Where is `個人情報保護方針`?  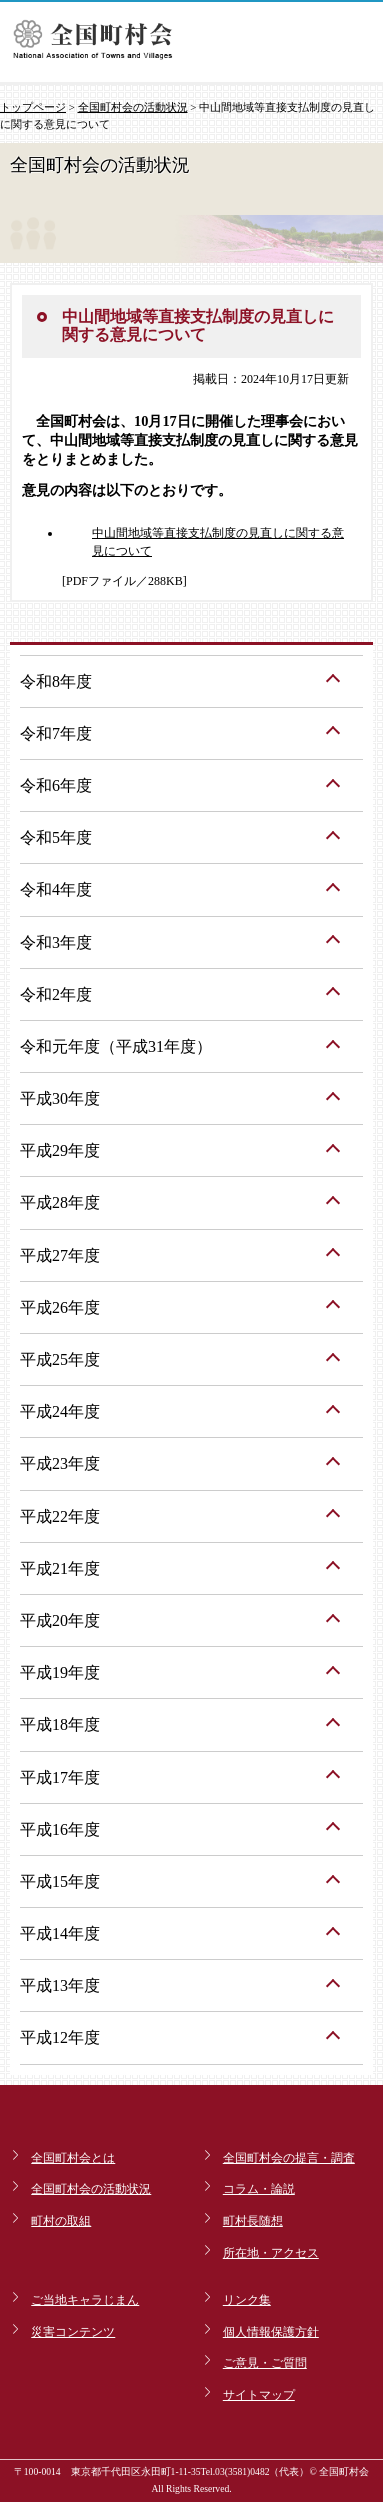 個人情報保護方針 is located at coordinates (271, 2332).